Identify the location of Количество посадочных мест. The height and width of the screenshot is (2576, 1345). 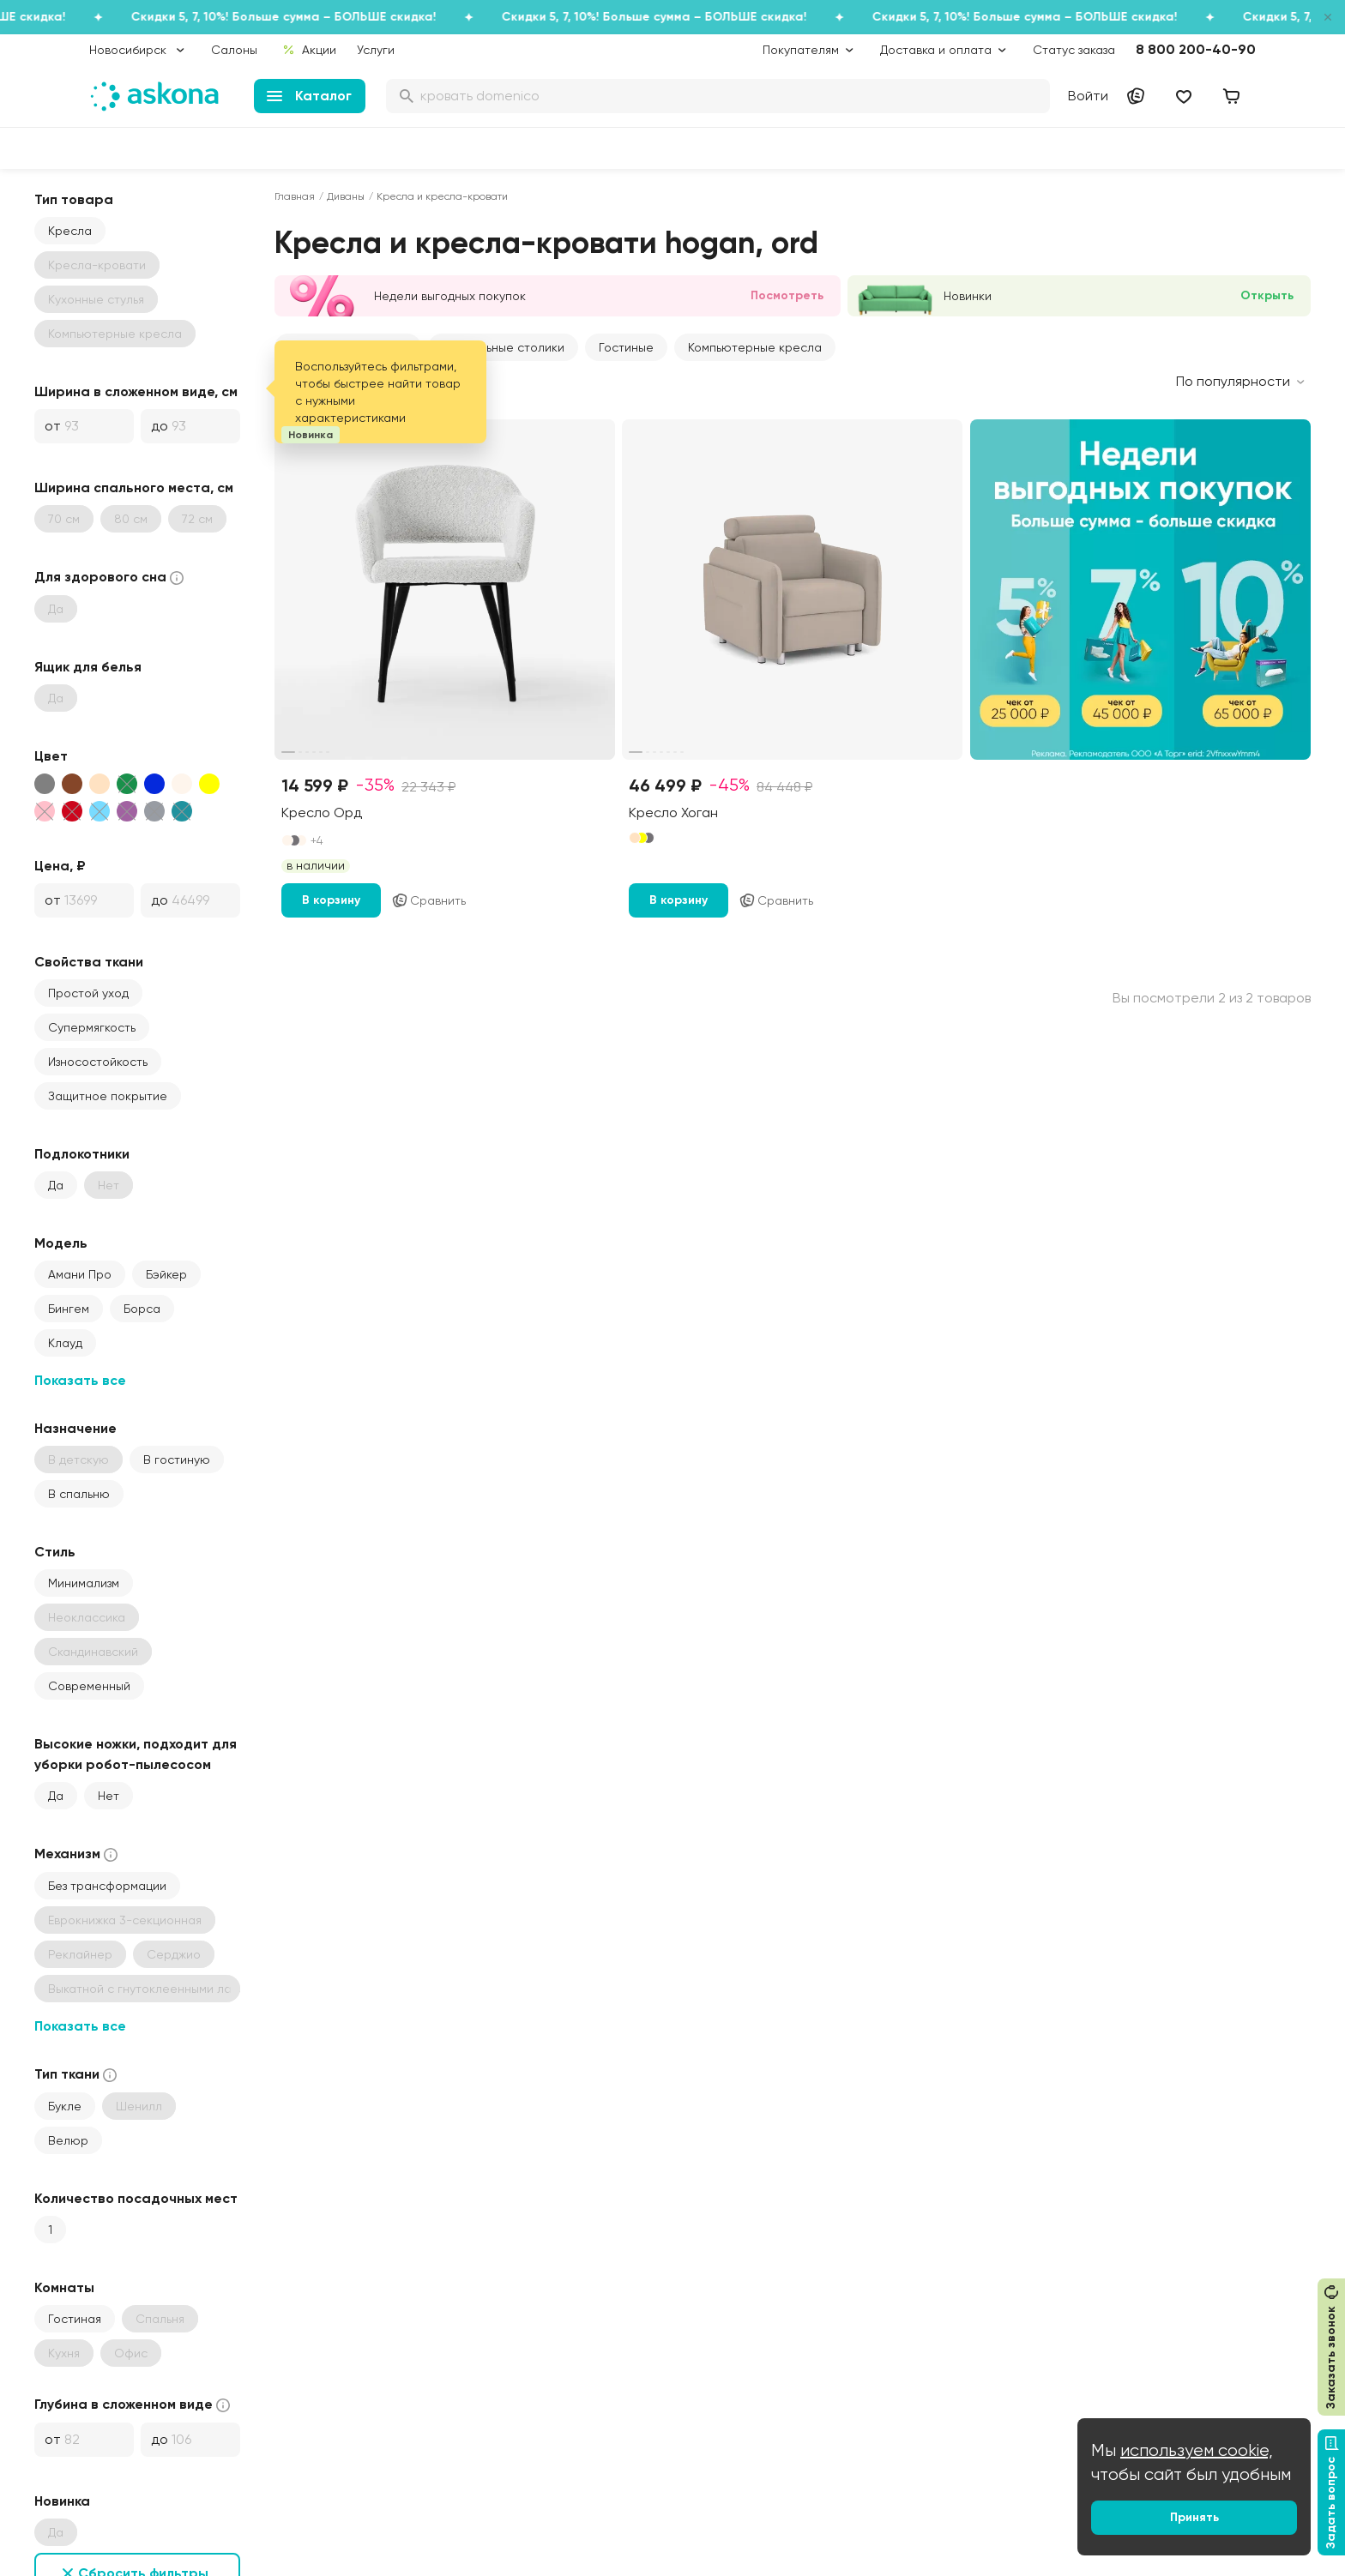
(136, 2198).